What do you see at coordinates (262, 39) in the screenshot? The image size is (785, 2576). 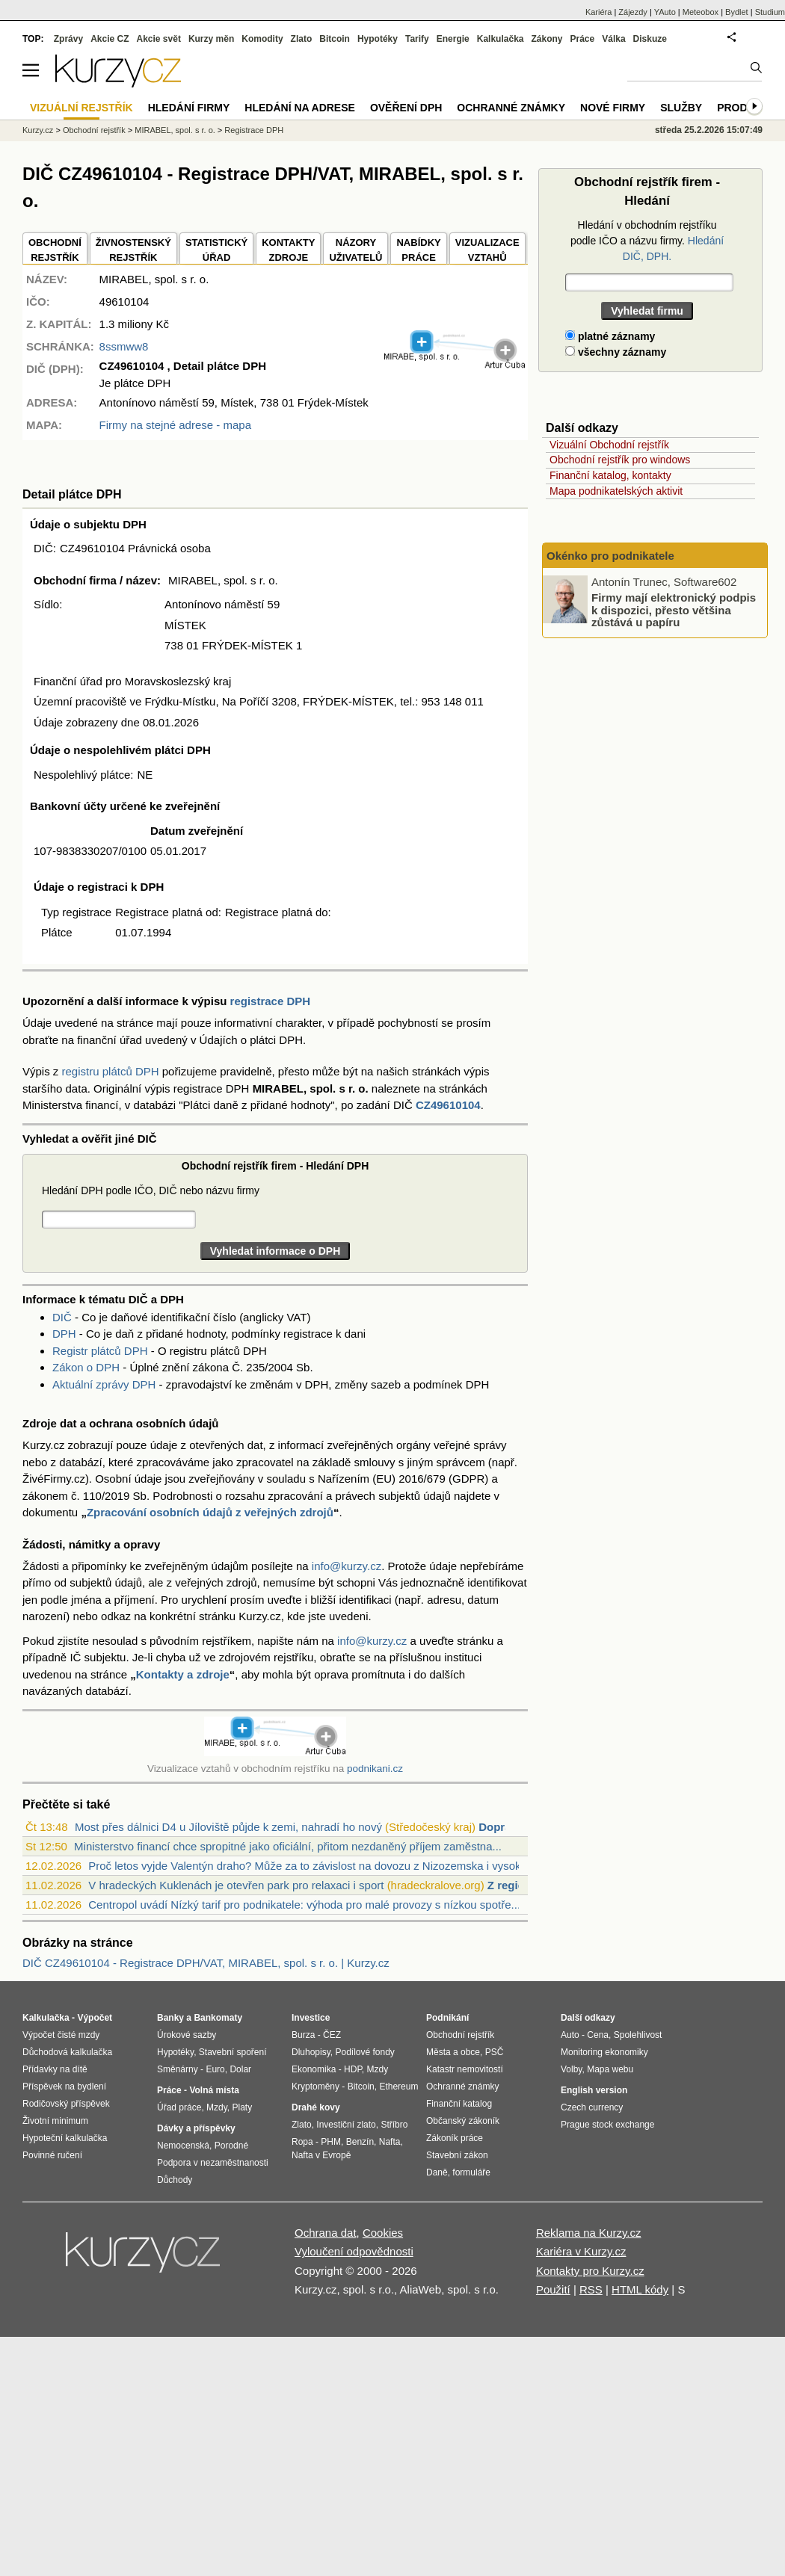 I see `Komodity` at bounding box center [262, 39].